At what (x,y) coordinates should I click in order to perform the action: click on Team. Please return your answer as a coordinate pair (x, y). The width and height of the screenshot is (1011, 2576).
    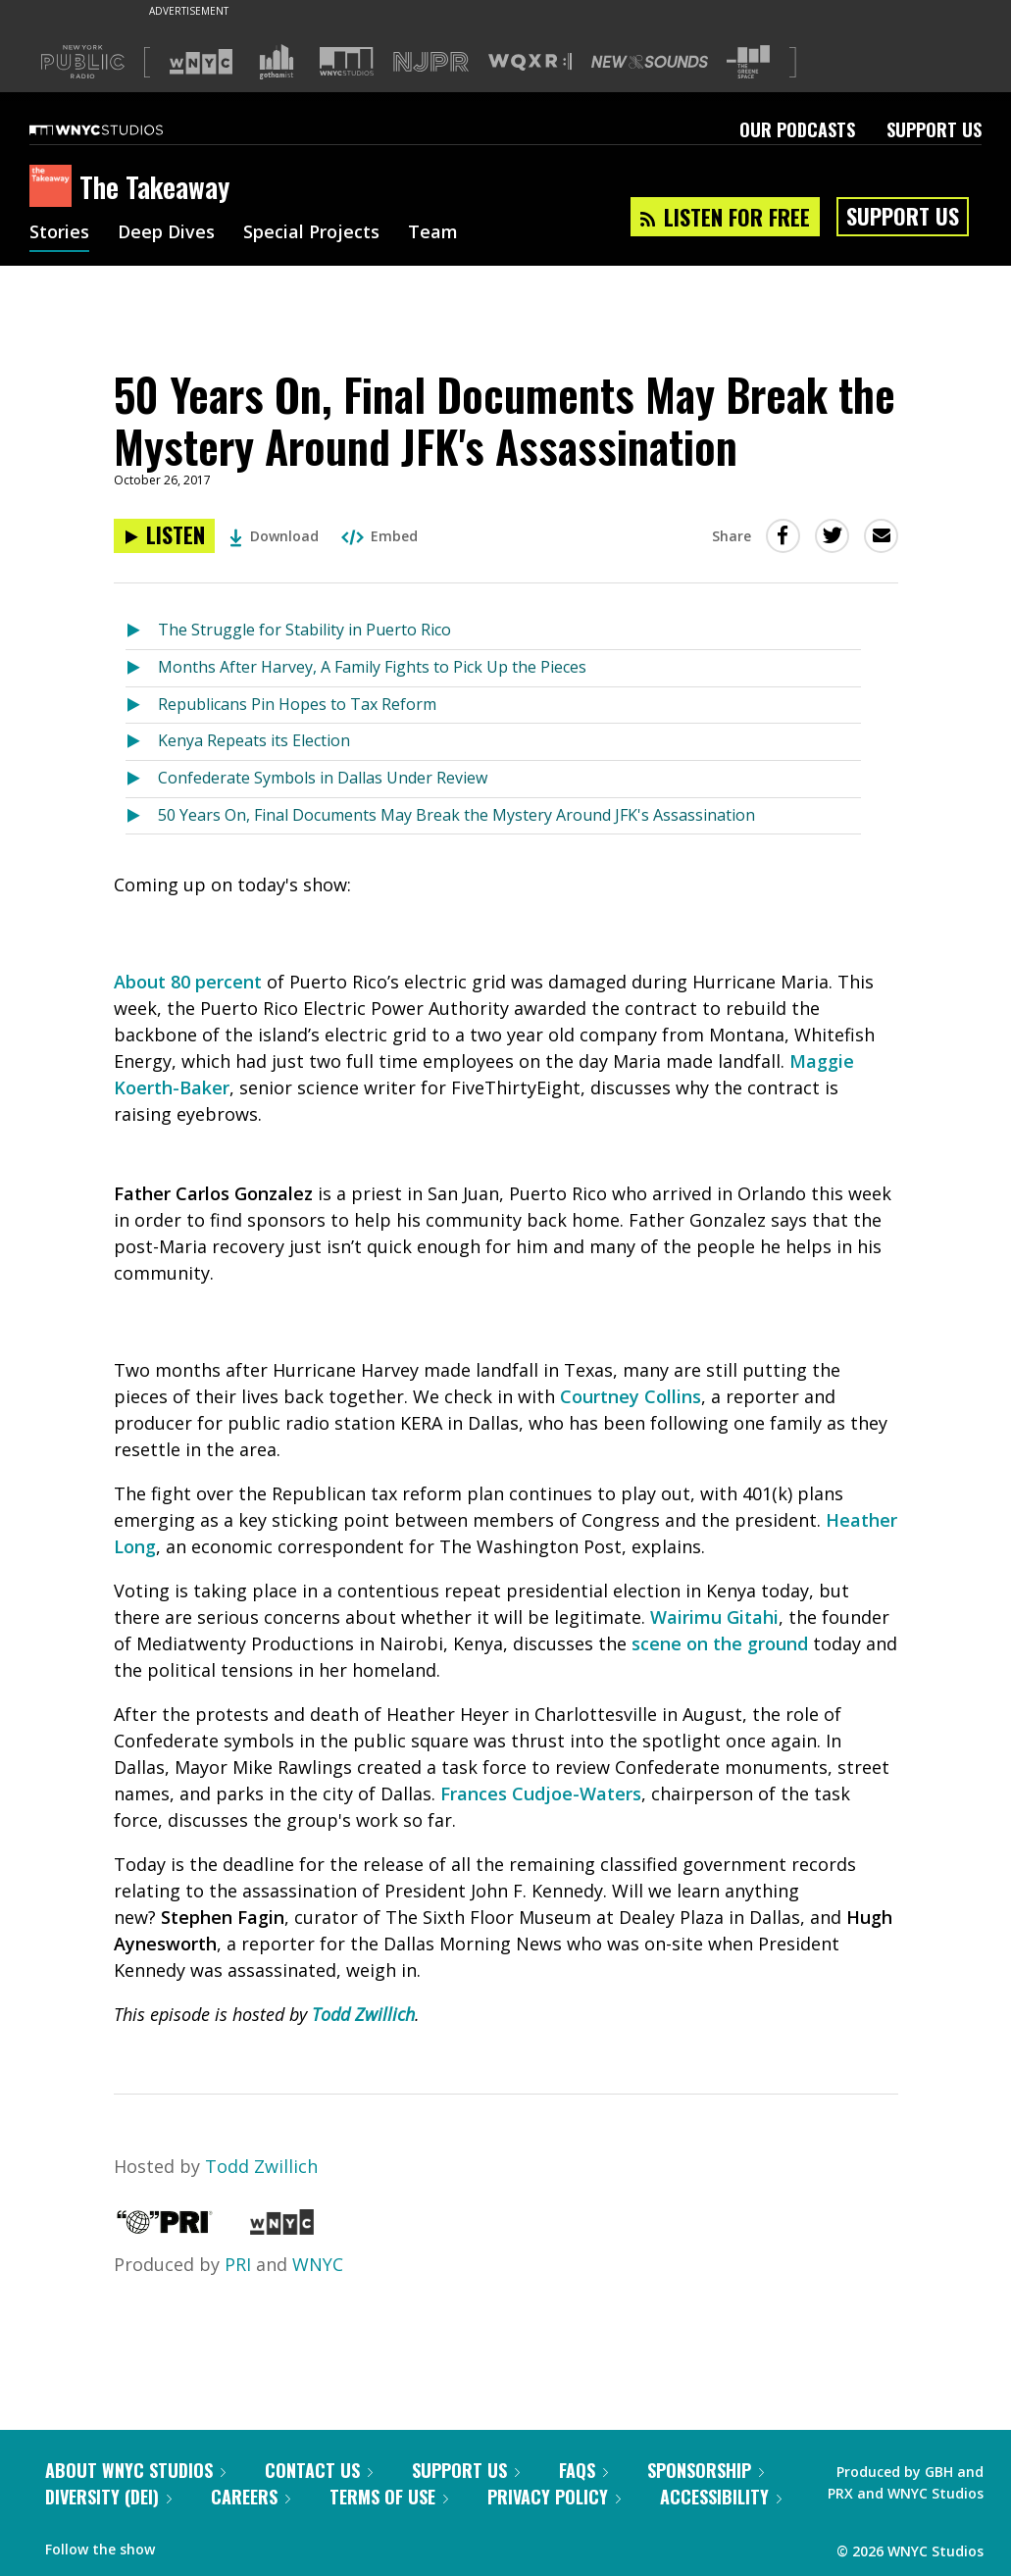
    Looking at the image, I should click on (433, 233).